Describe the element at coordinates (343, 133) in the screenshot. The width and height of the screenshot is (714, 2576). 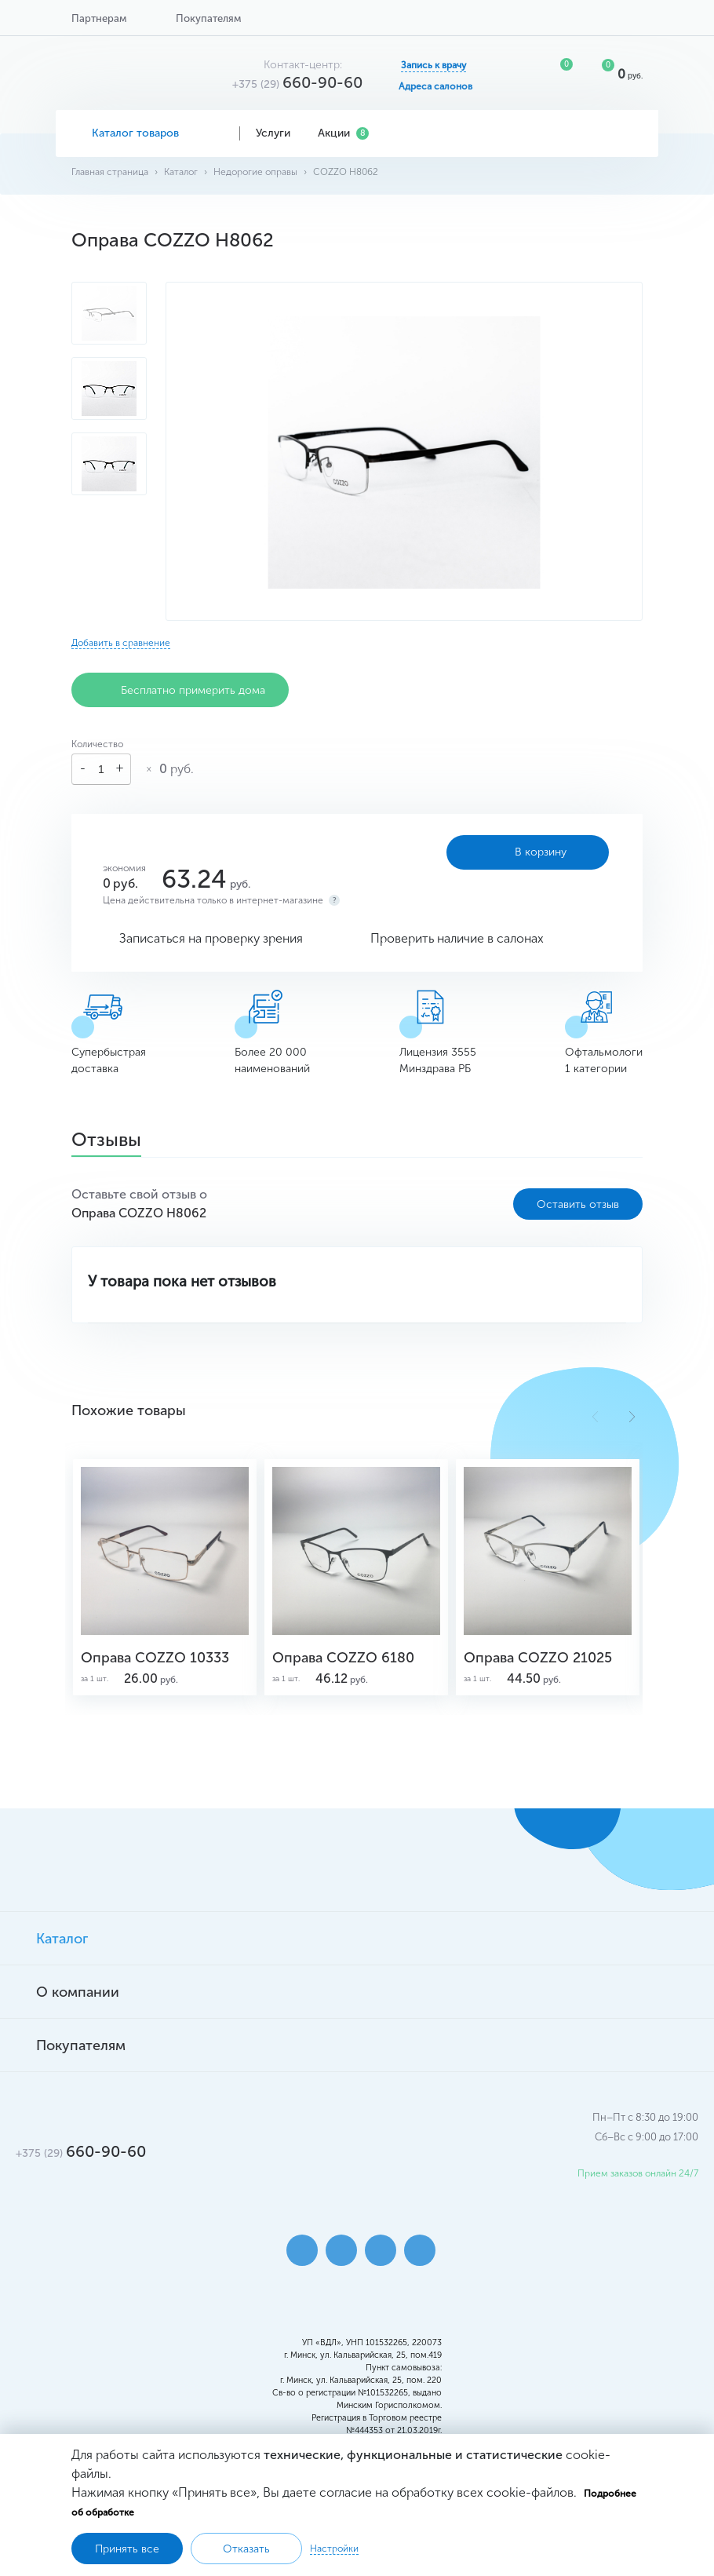
I see `Акции` at that location.